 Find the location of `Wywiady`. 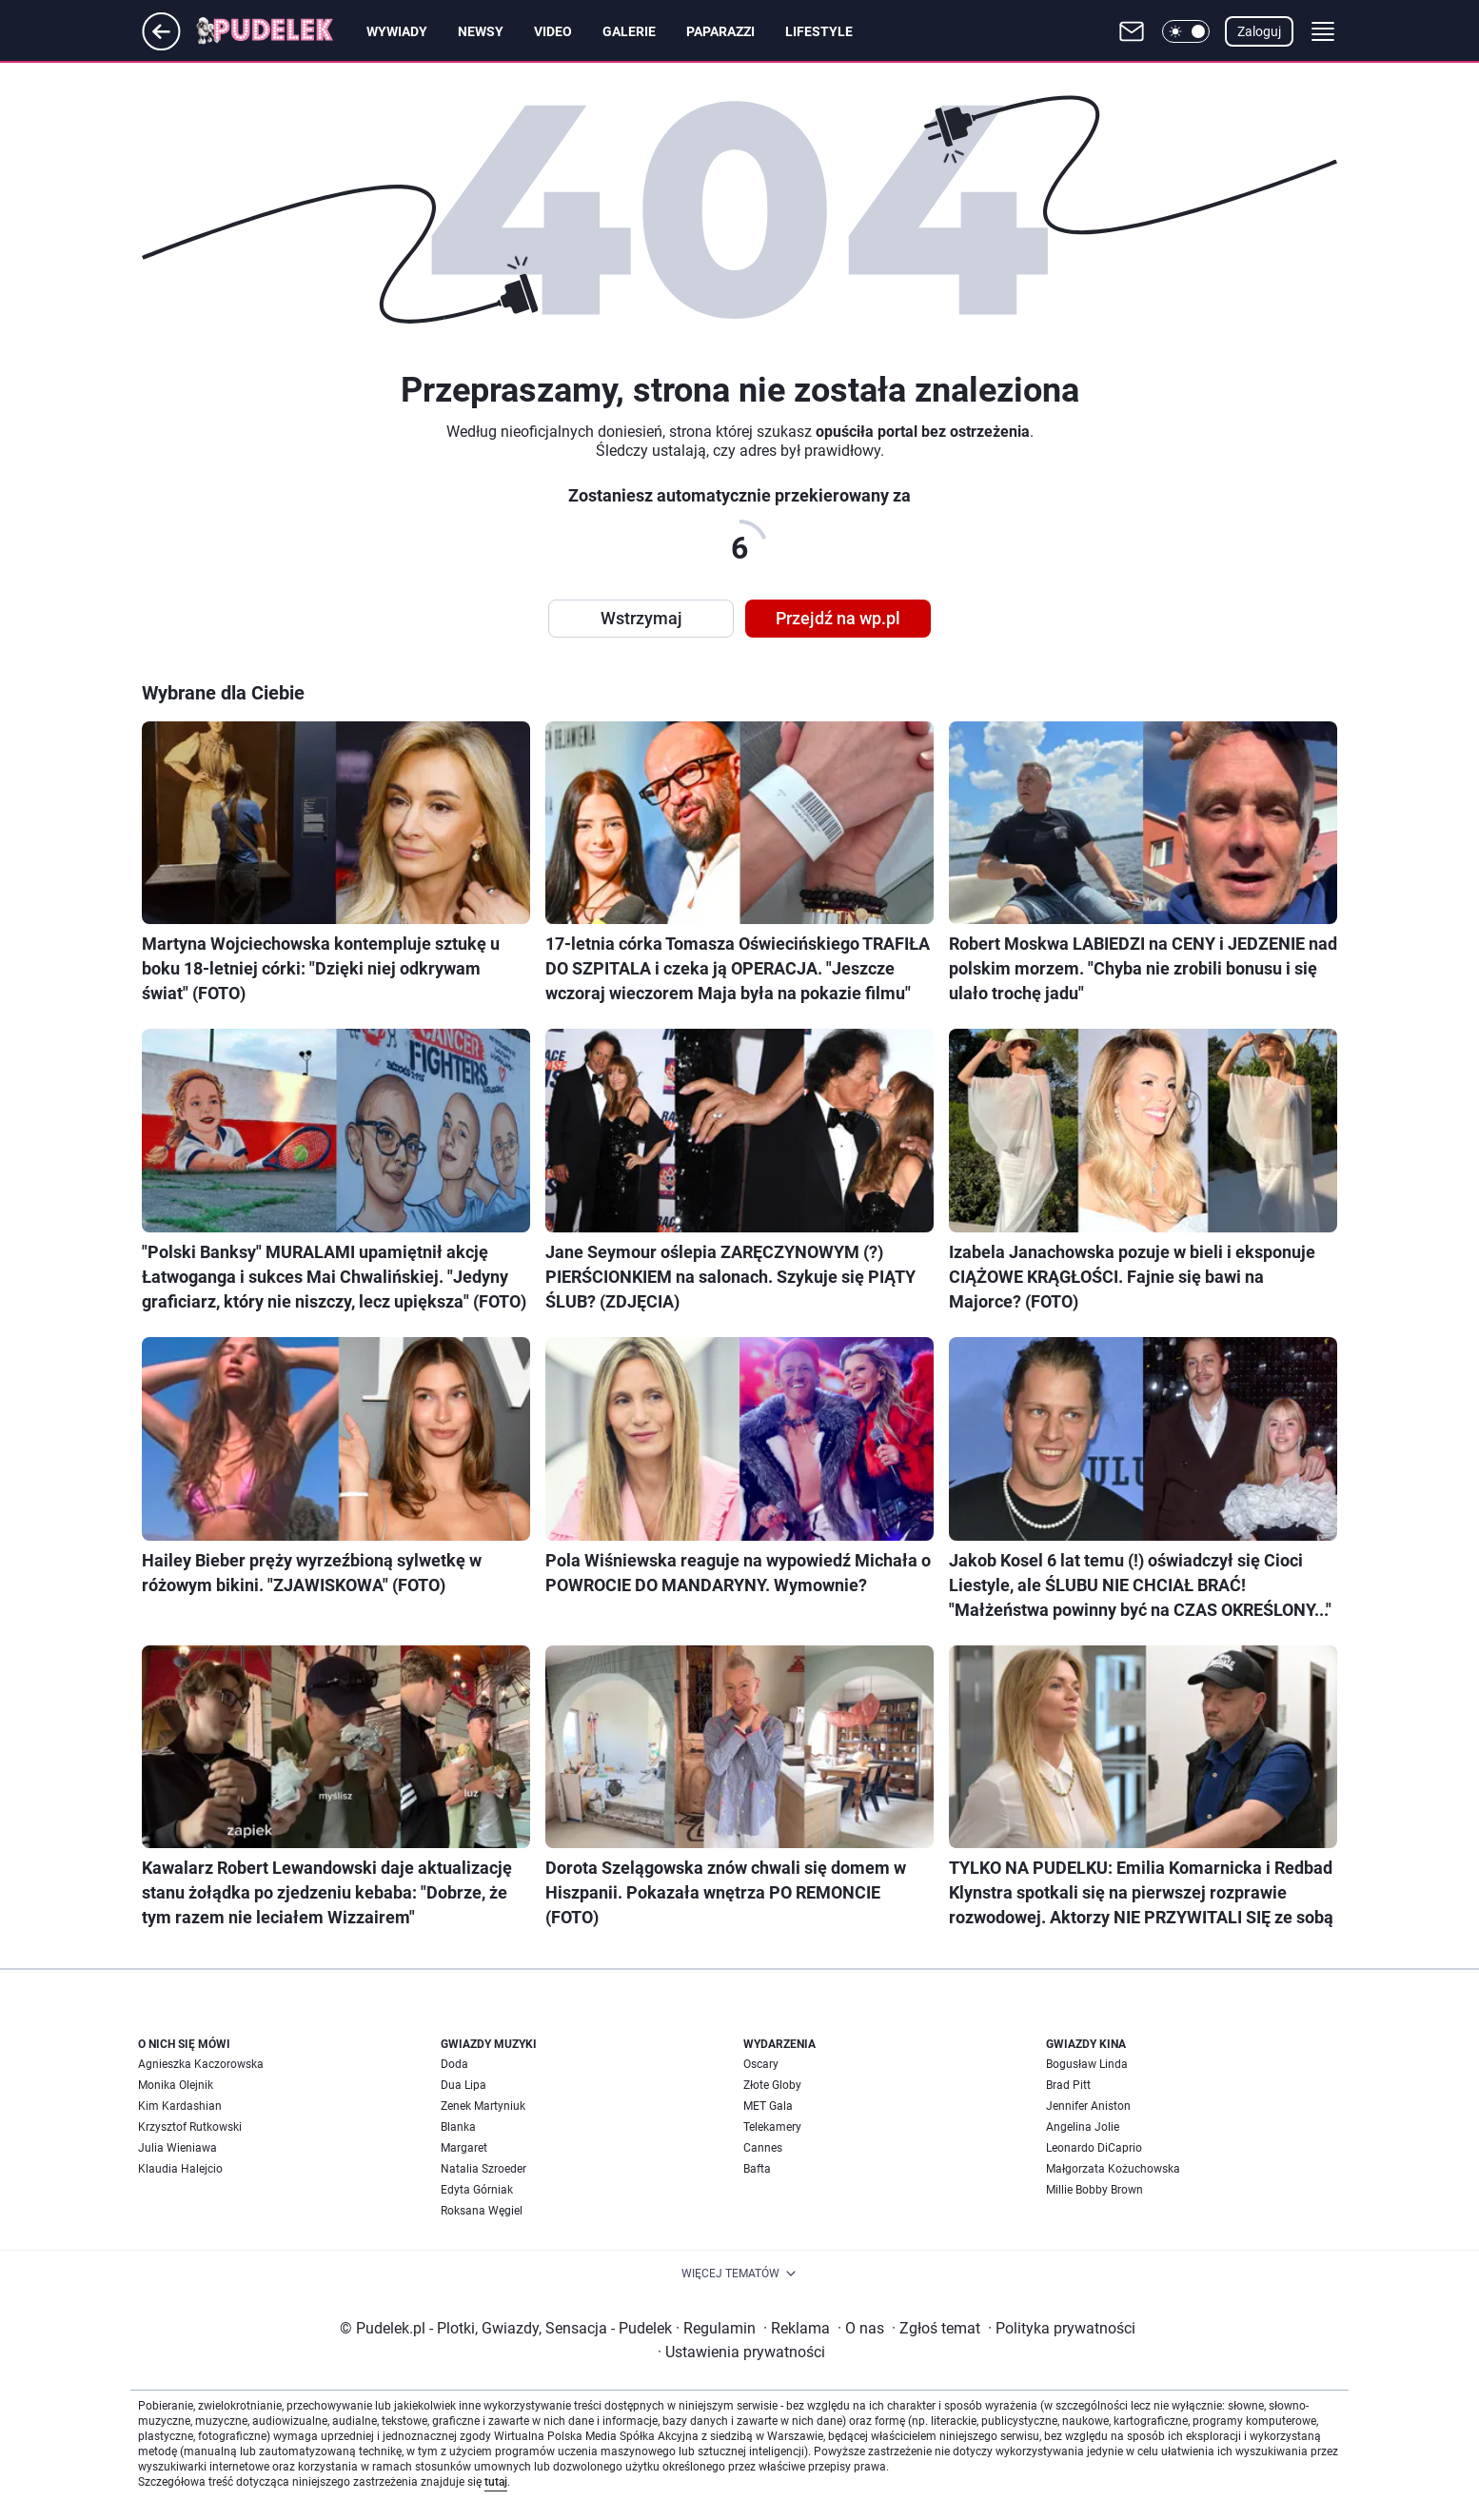

Wywiady is located at coordinates (396, 31).